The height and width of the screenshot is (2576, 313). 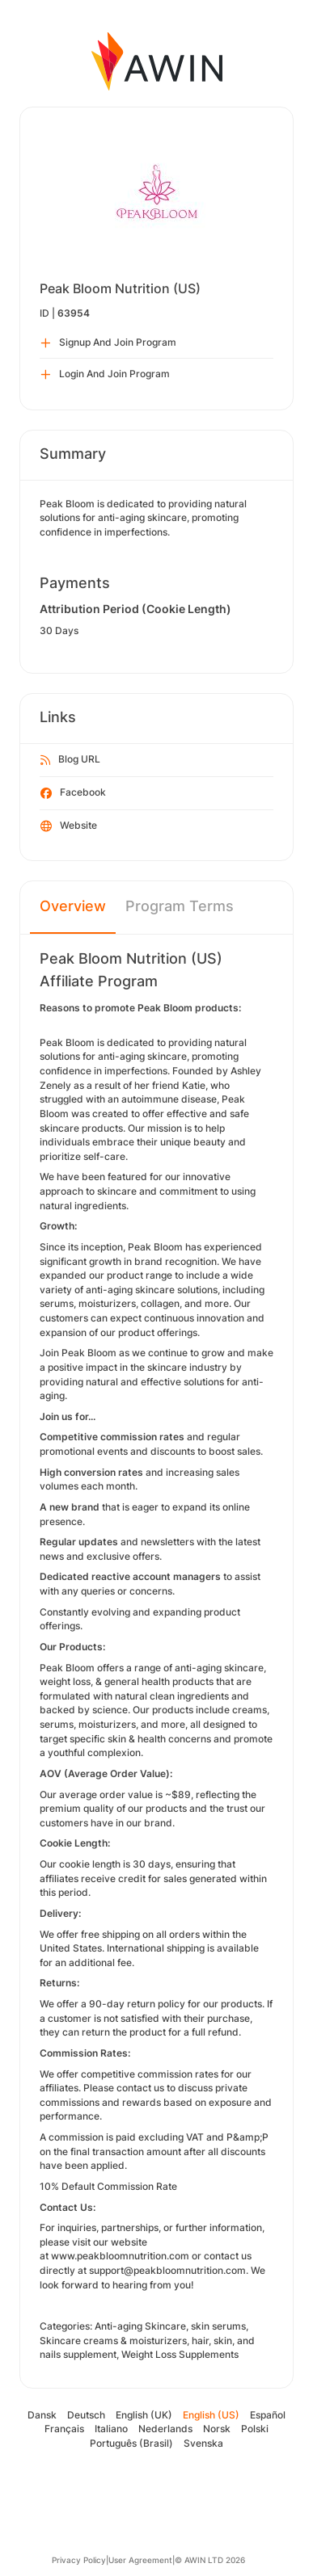 I want to click on User Agreement, so click(x=140, y=2560).